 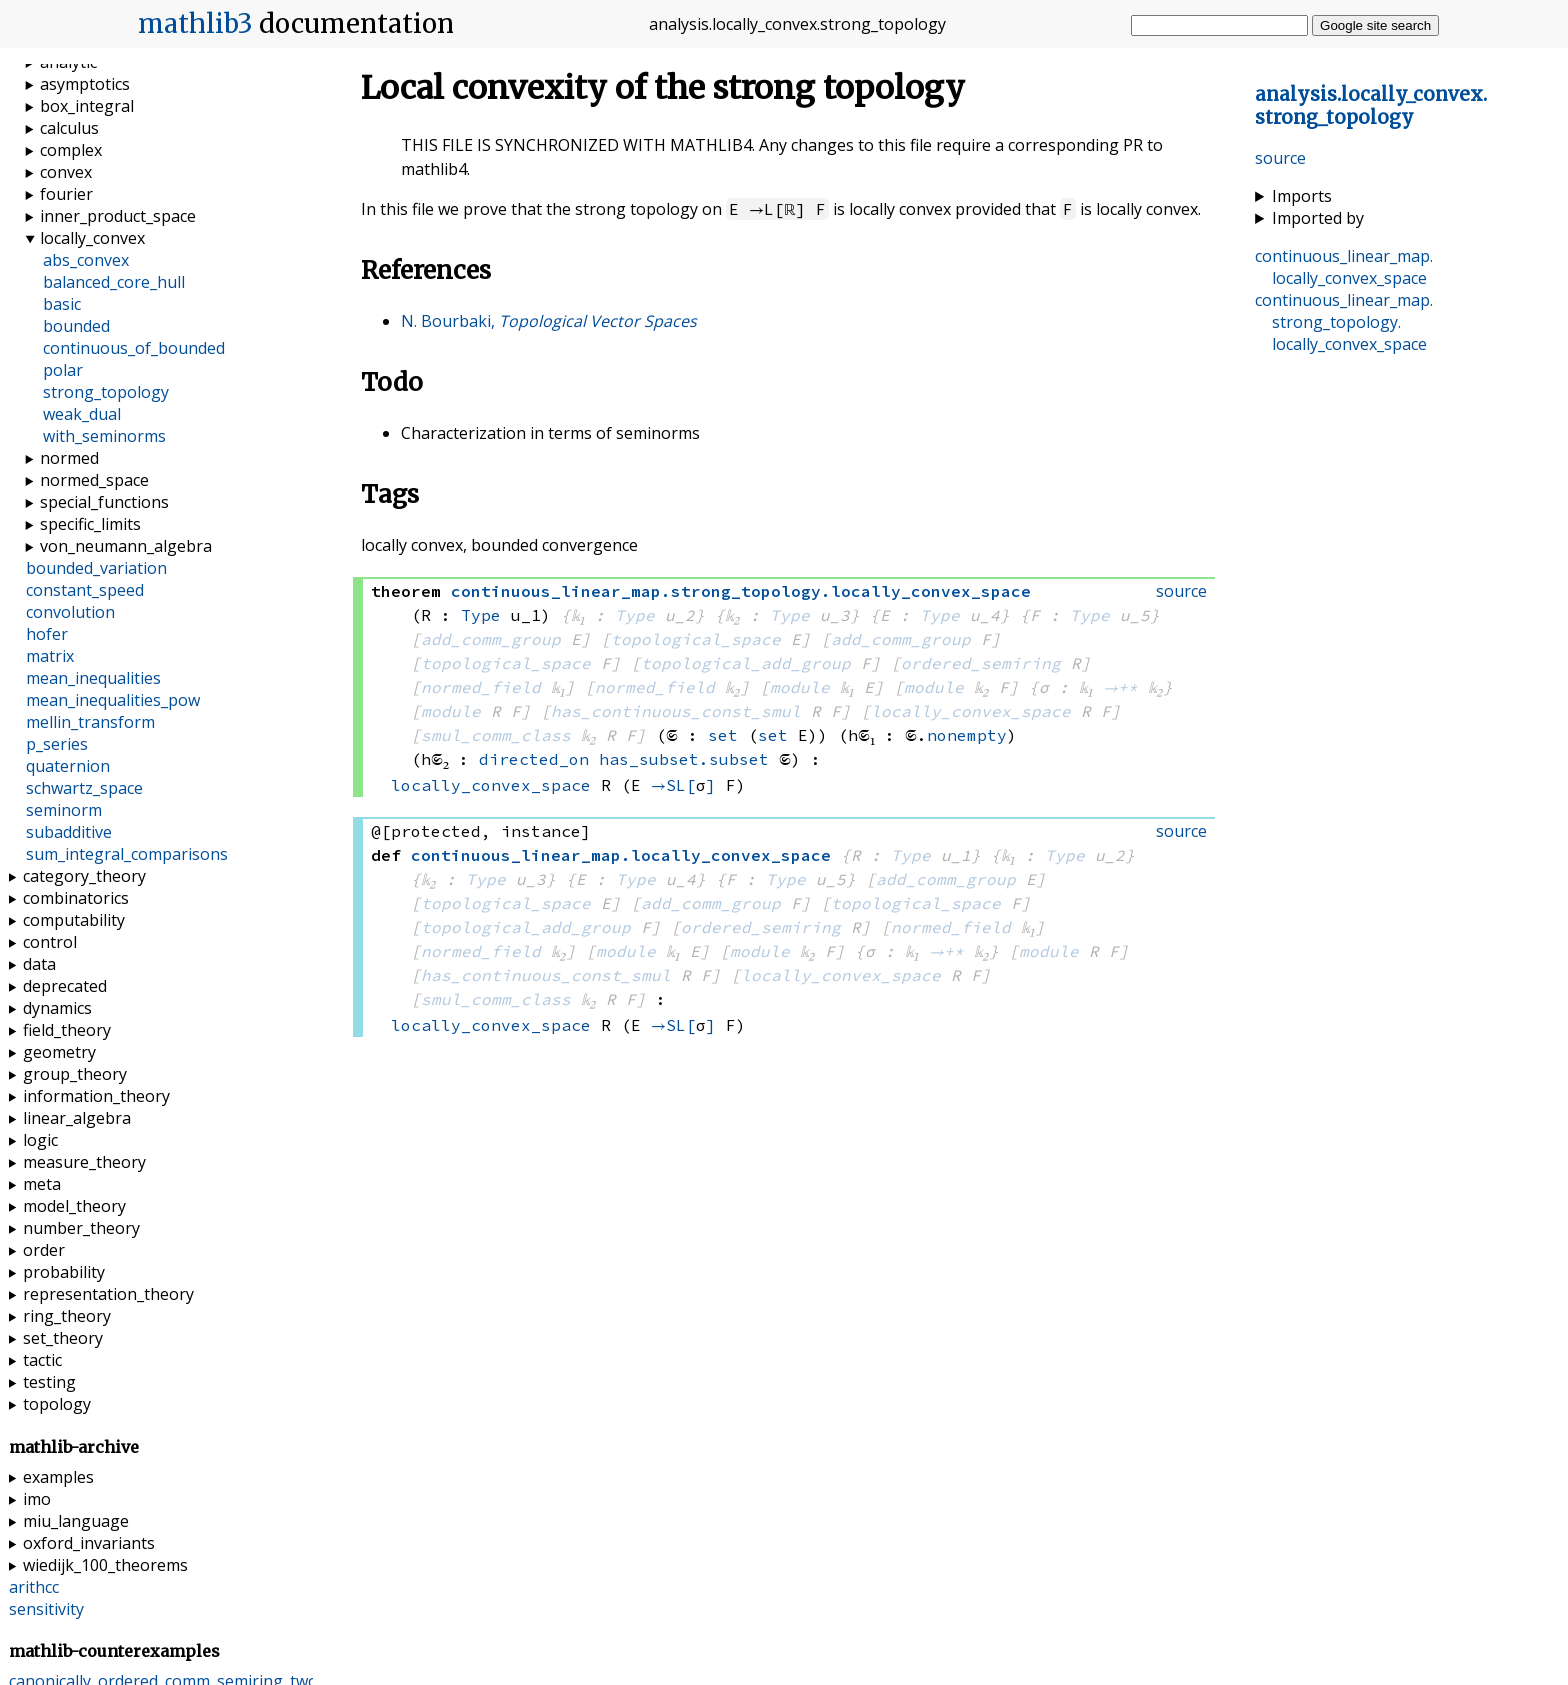 What do you see at coordinates (1280, 158) in the screenshot?
I see `source` at bounding box center [1280, 158].